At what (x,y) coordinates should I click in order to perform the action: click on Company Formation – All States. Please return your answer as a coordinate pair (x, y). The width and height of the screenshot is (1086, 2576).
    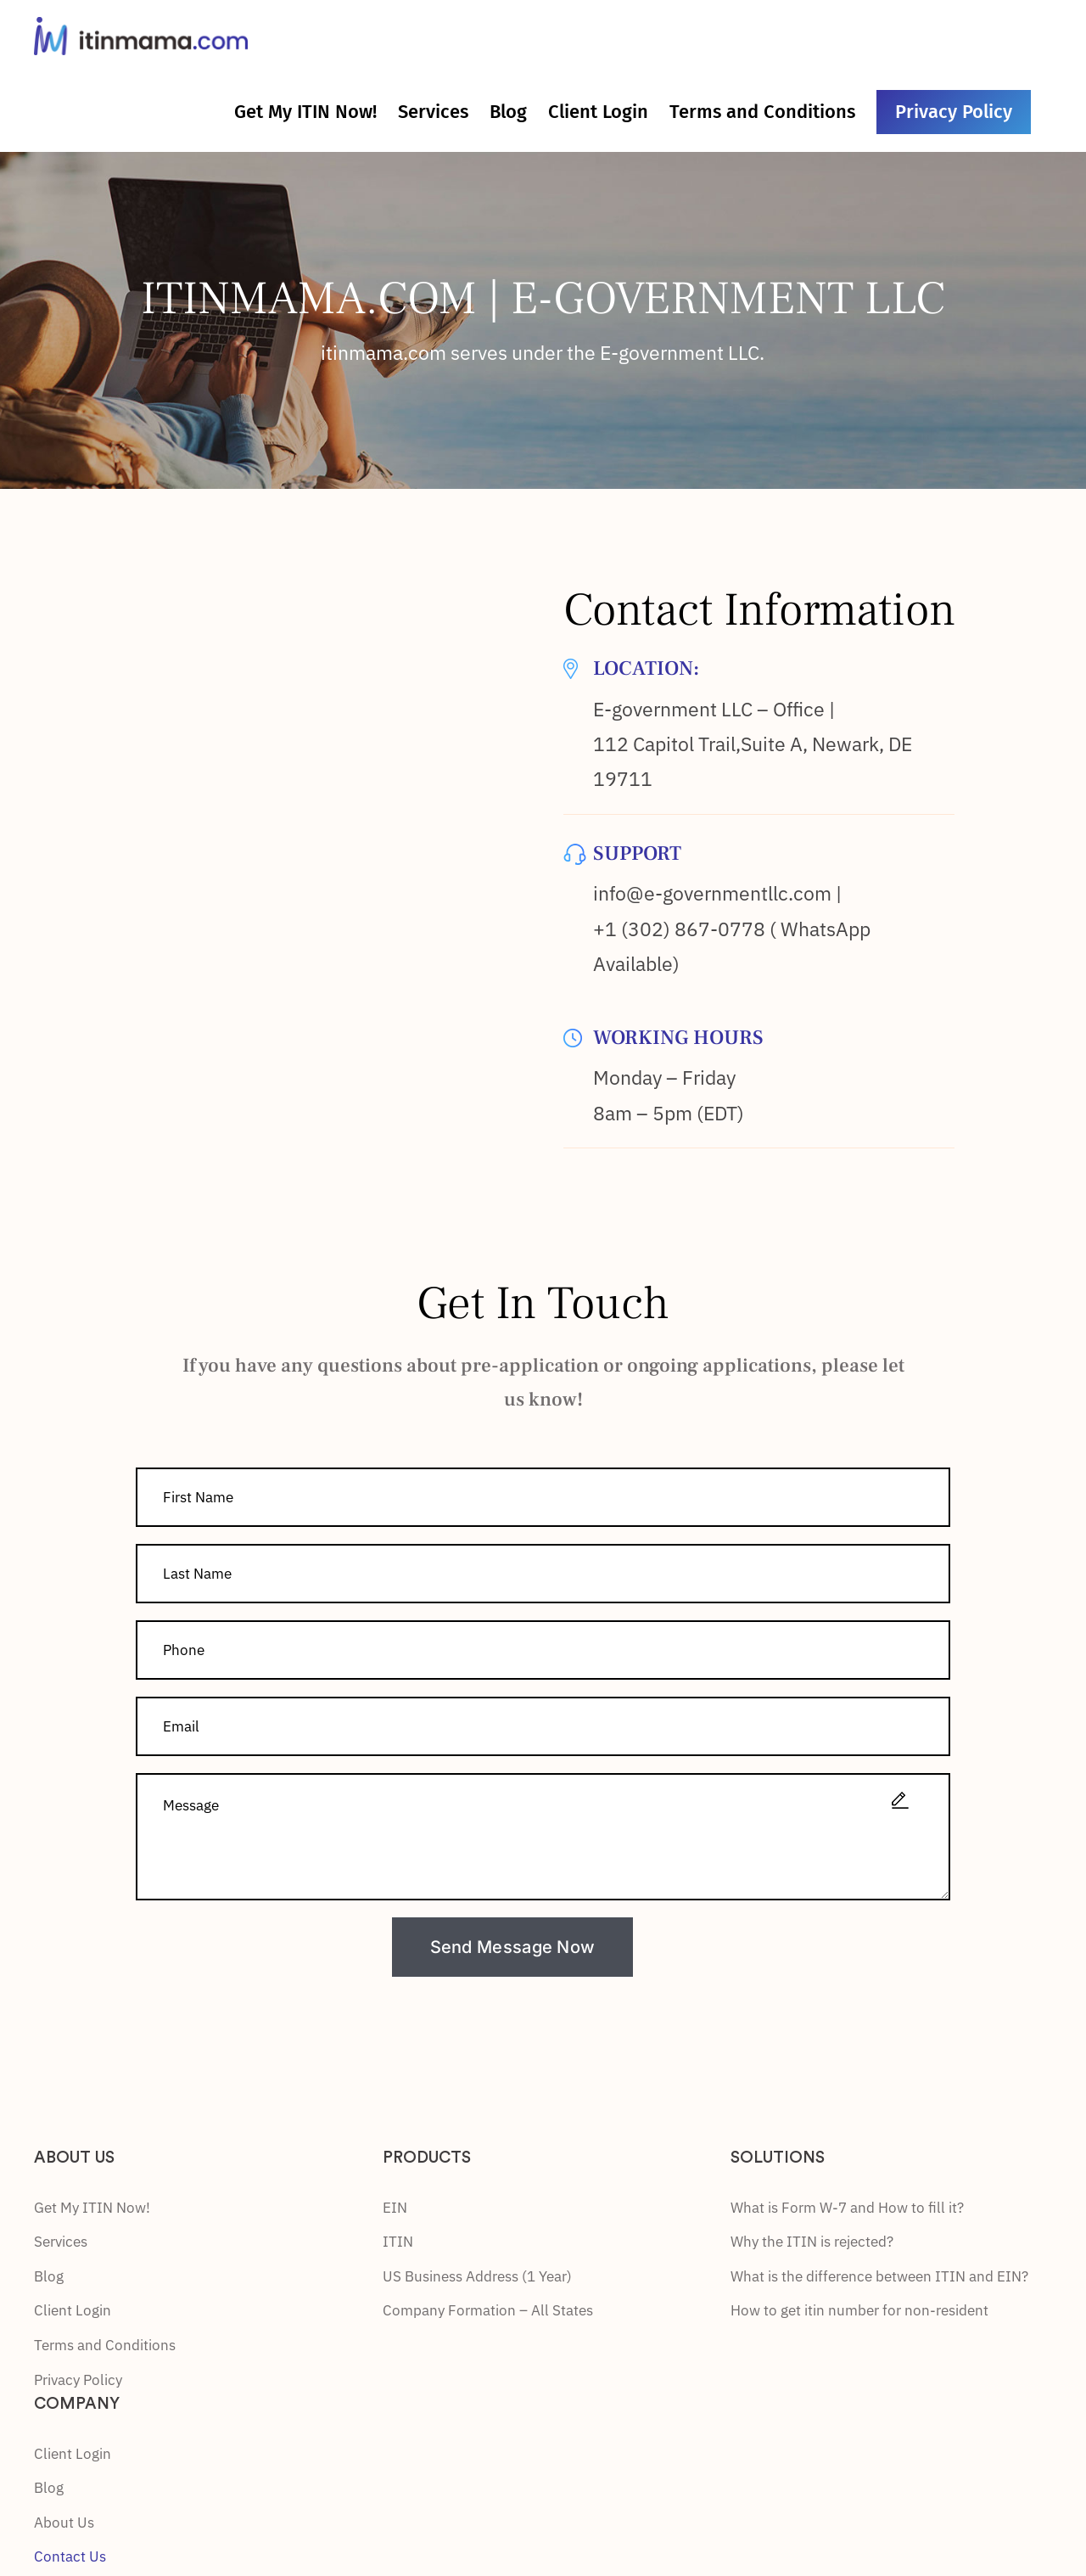
    Looking at the image, I should click on (488, 2310).